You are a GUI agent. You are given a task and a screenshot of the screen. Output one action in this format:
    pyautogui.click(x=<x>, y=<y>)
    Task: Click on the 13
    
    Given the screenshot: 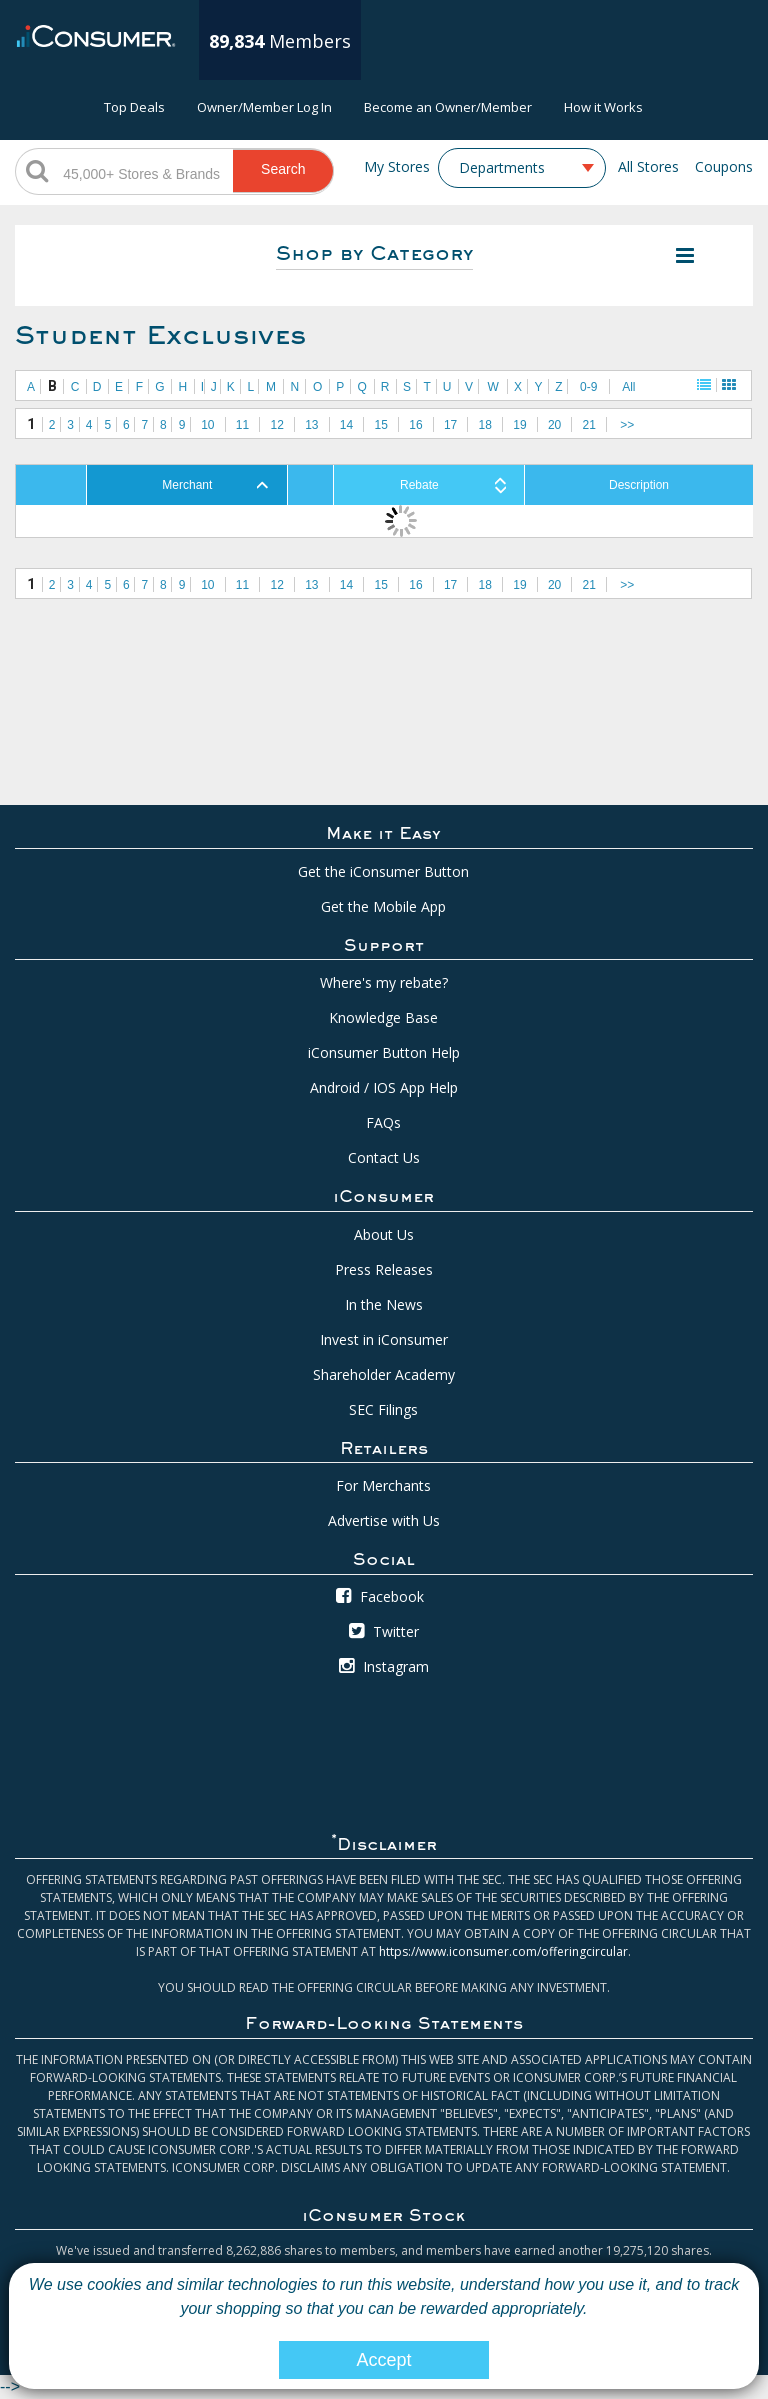 What is the action you would take?
    pyautogui.click(x=311, y=425)
    